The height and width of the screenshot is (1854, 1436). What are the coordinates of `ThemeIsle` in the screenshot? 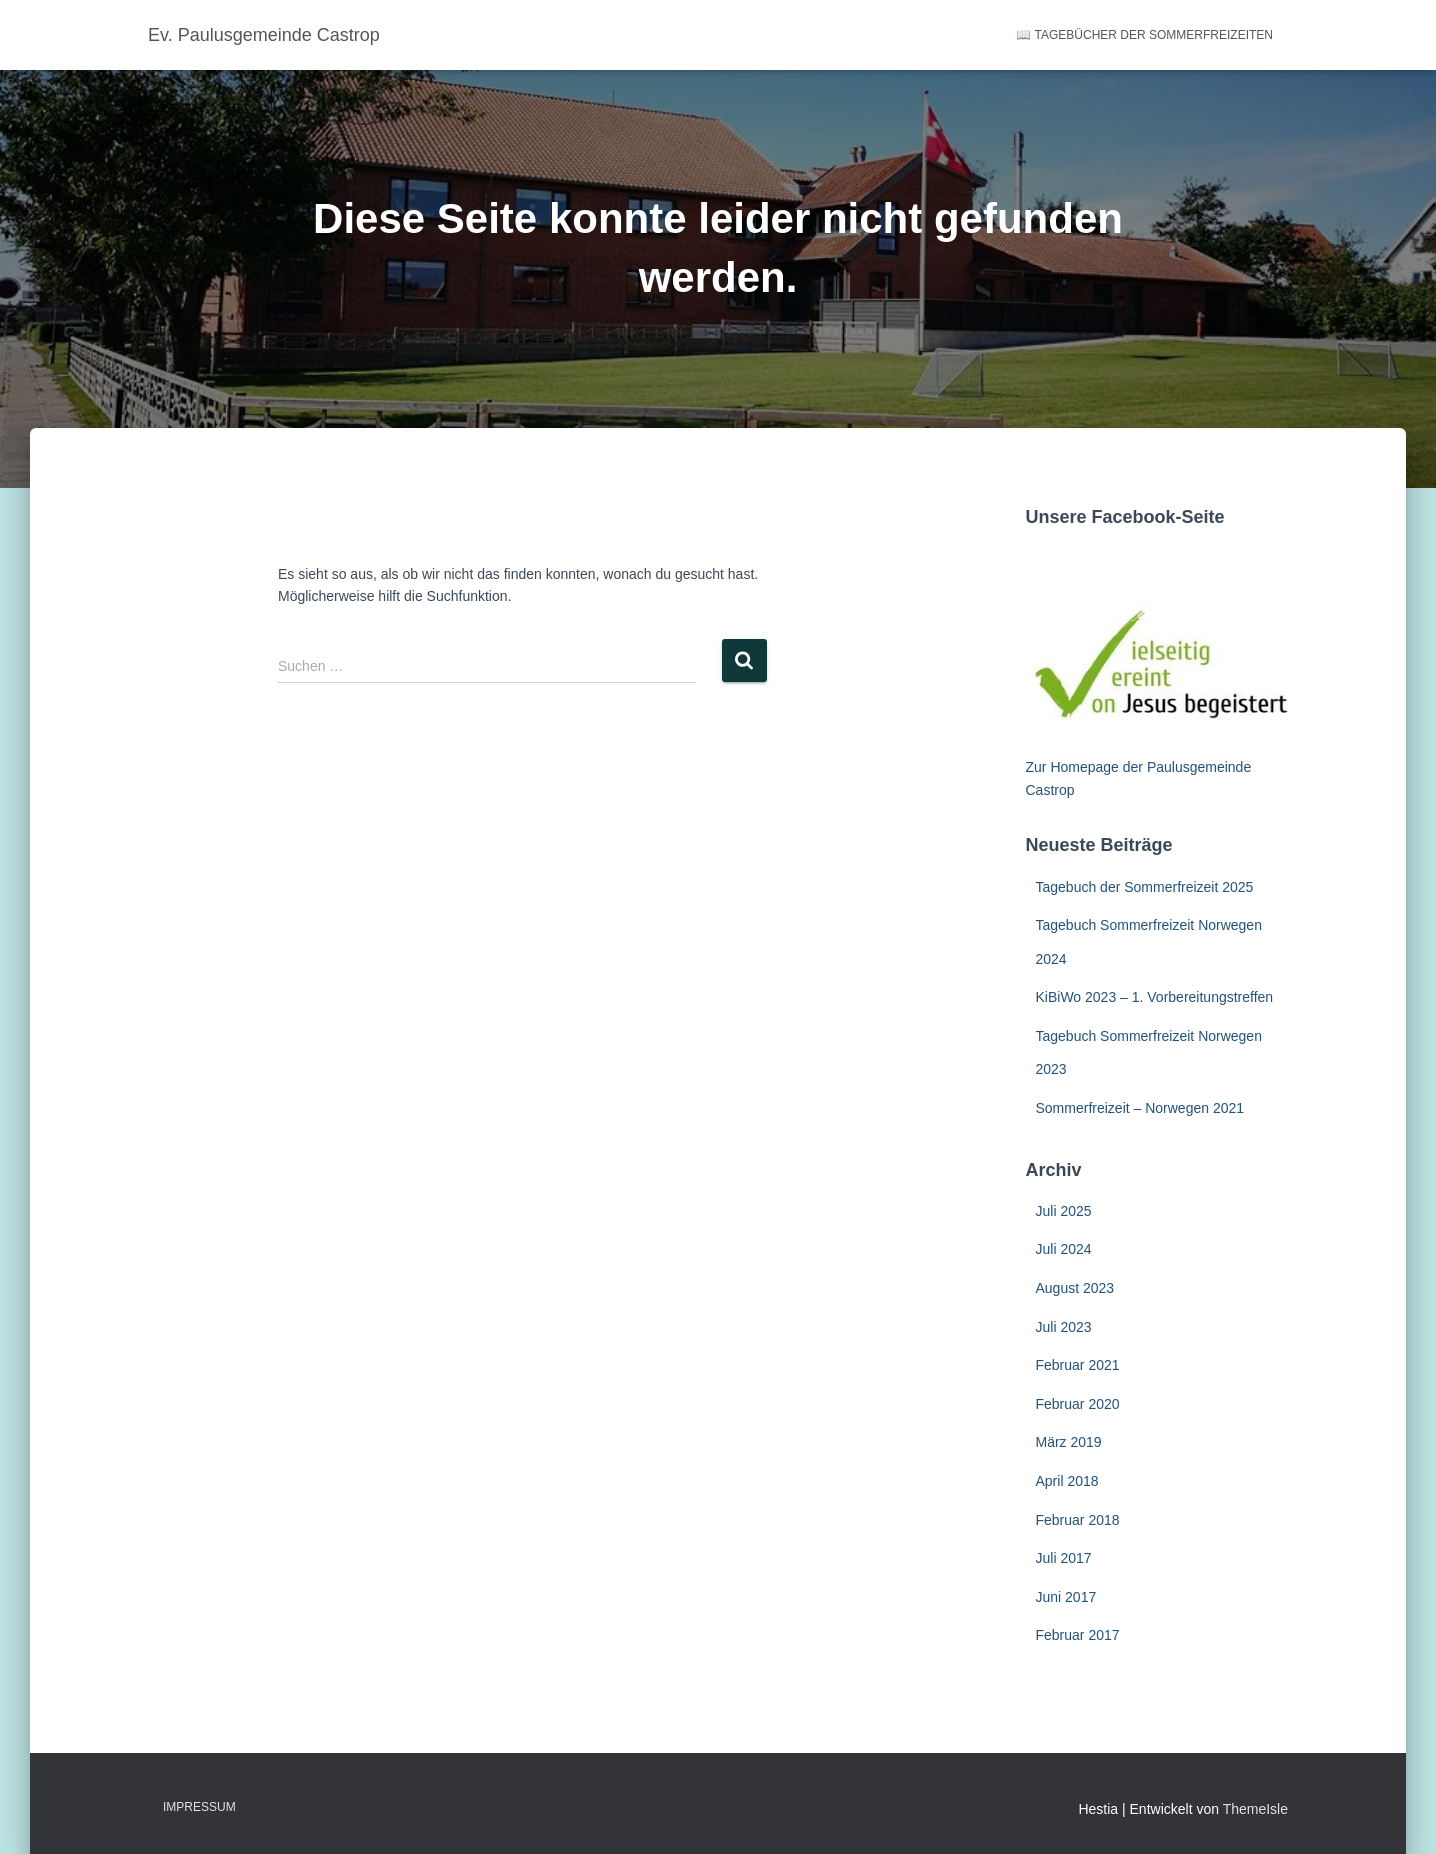 It's located at (1255, 1809).